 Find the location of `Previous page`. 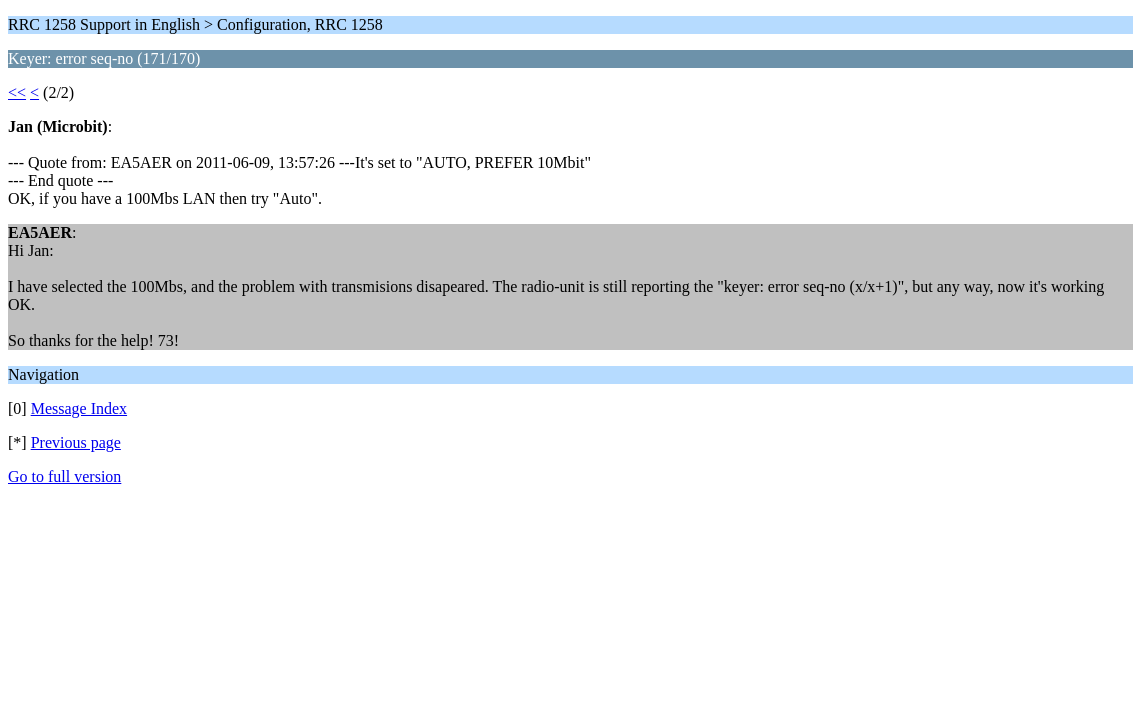

Previous page is located at coordinates (76, 442).